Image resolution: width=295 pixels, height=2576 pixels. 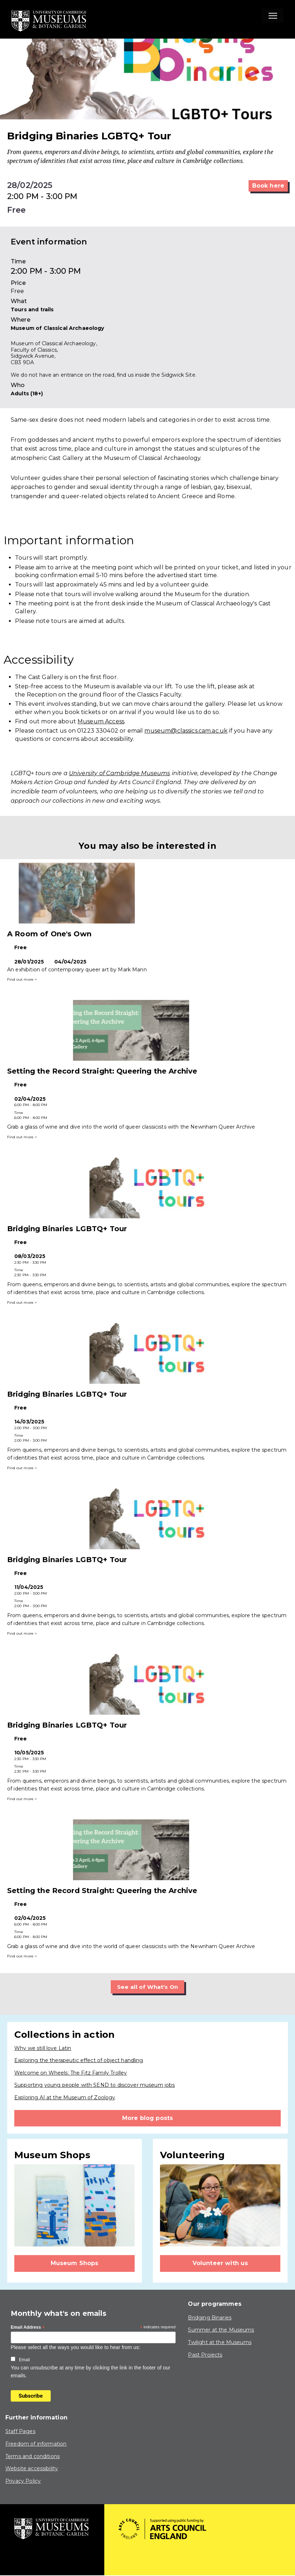 What do you see at coordinates (186, 730) in the screenshot?
I see `museum@classics.cam.ac.uk` at bounding box center [186, 730].